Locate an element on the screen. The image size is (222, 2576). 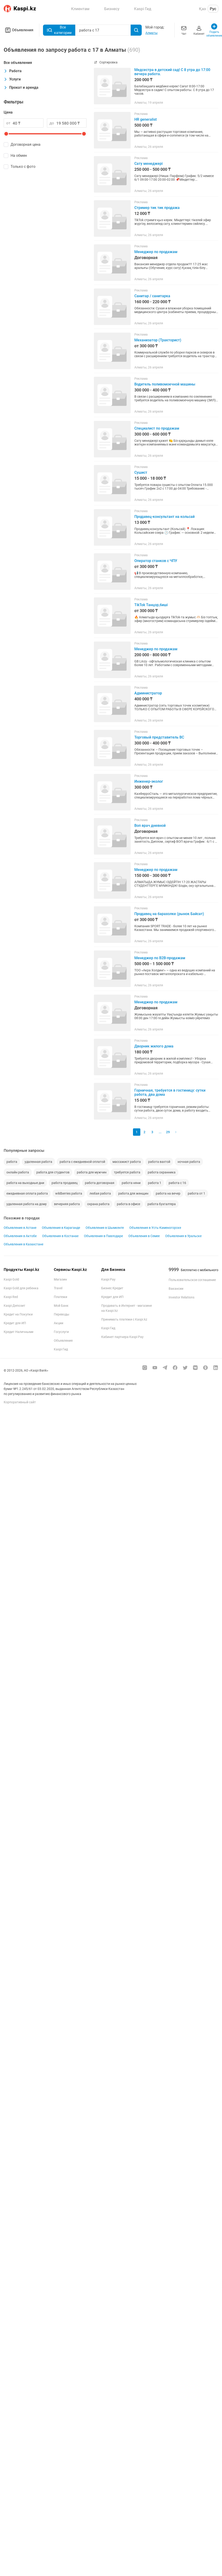
Кредит на Покупки is located at coordinates (18, 1314).